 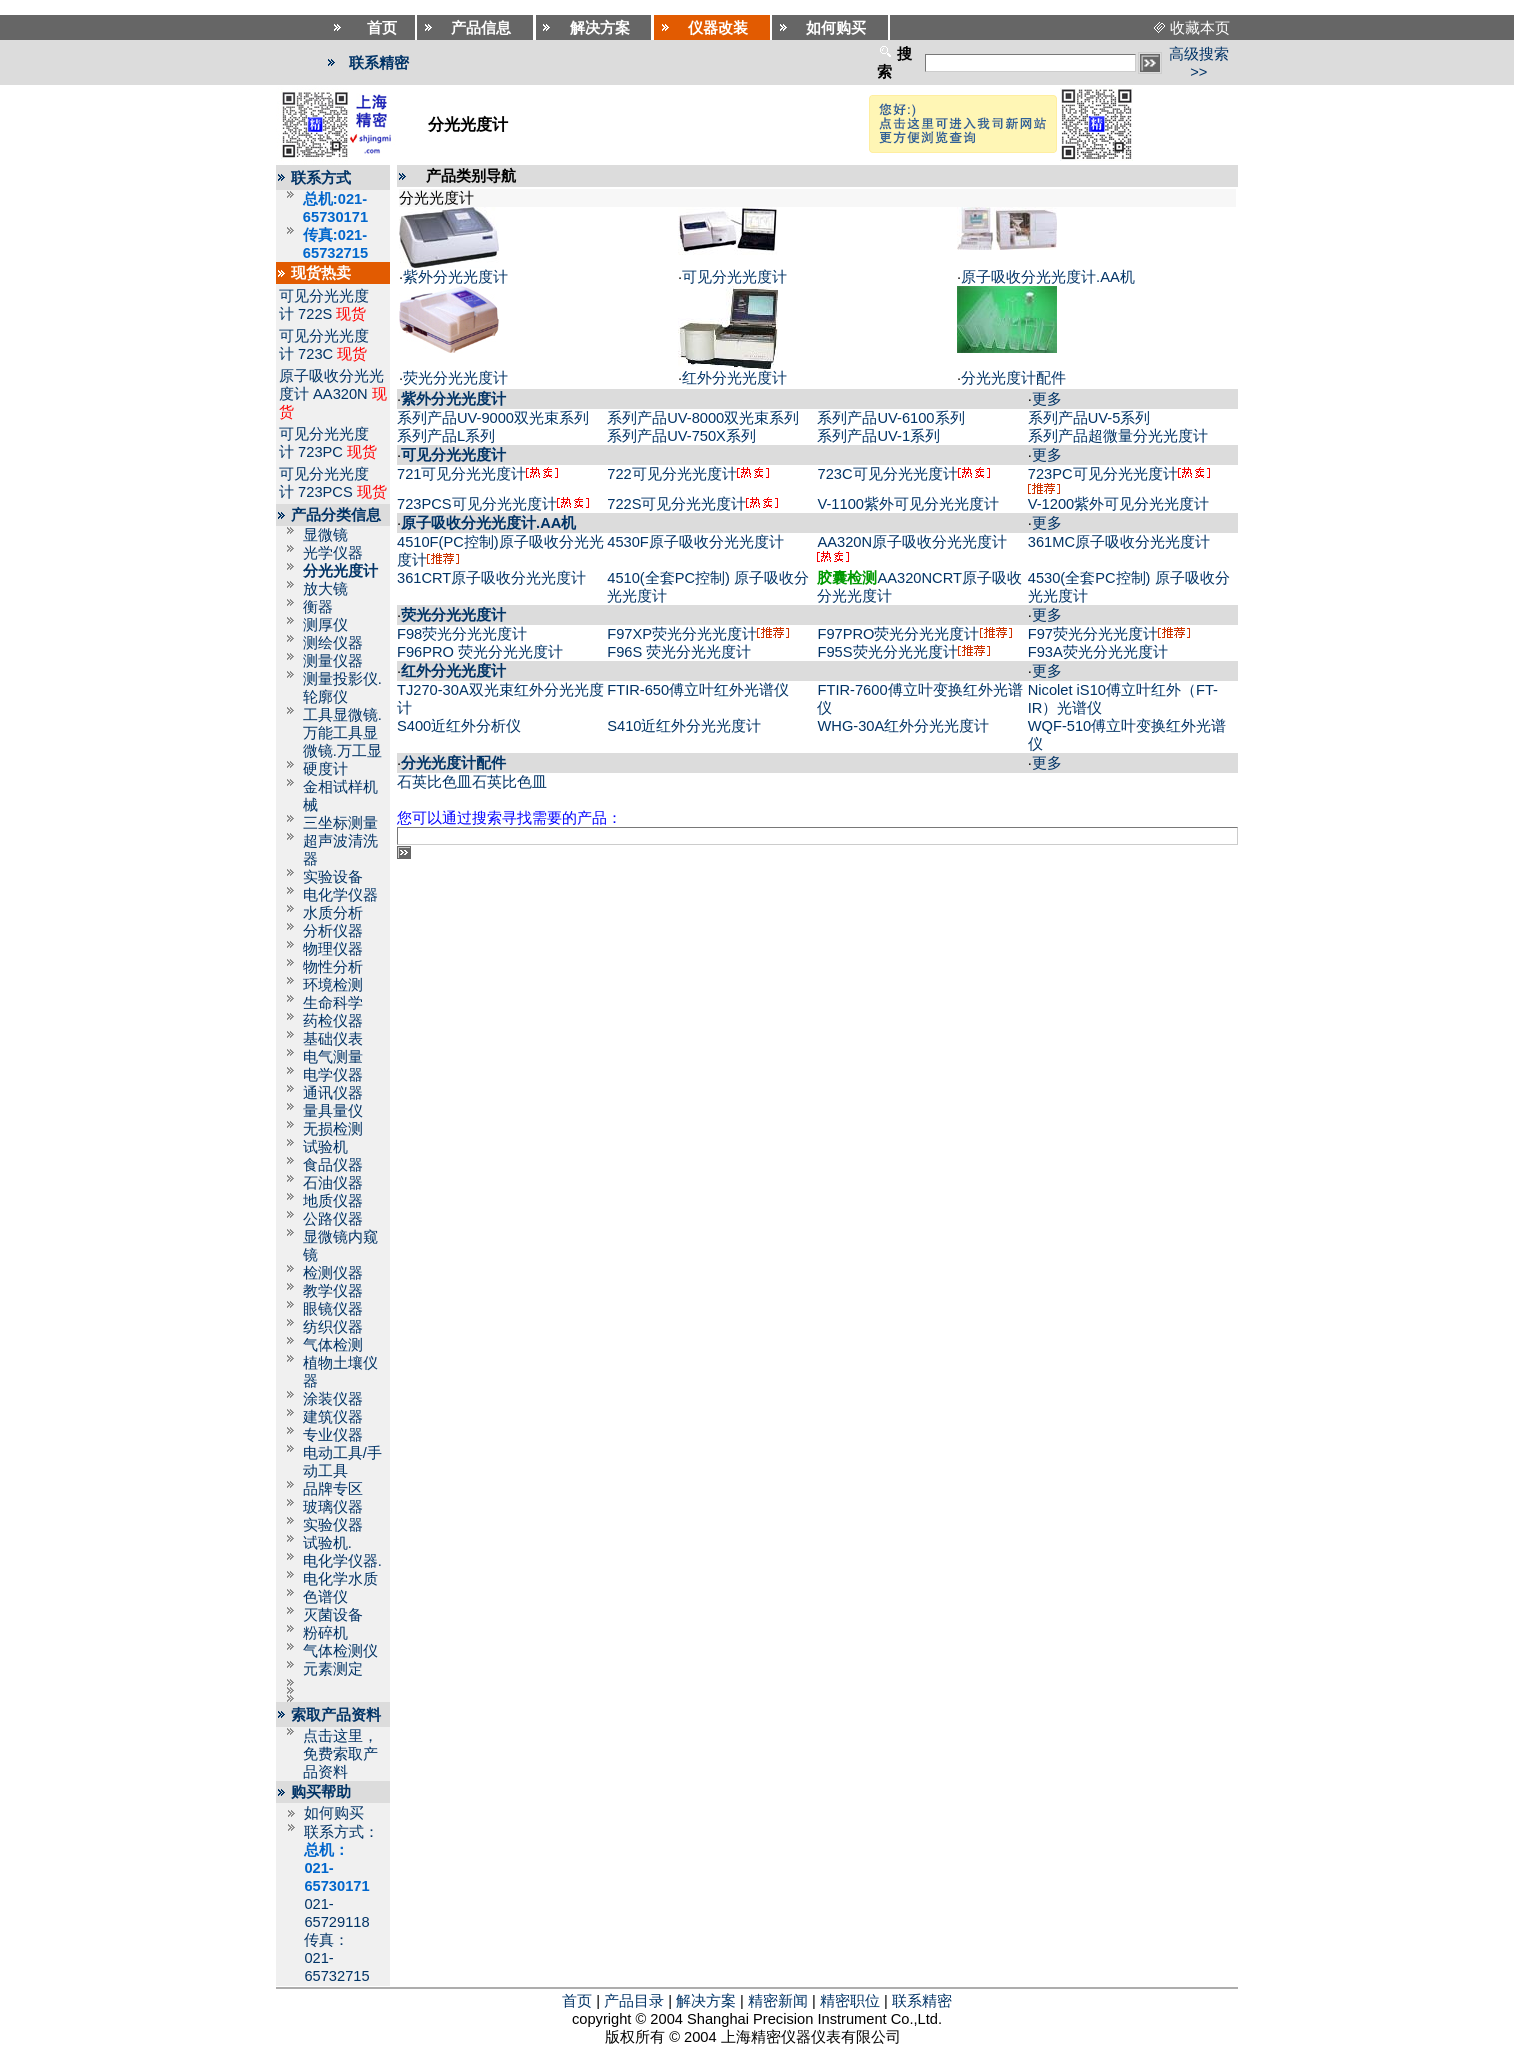 What do you see at coordinates (333, 1417) in the screenshot?
I see `建筑仪器` at bounding box center [333, 1417].